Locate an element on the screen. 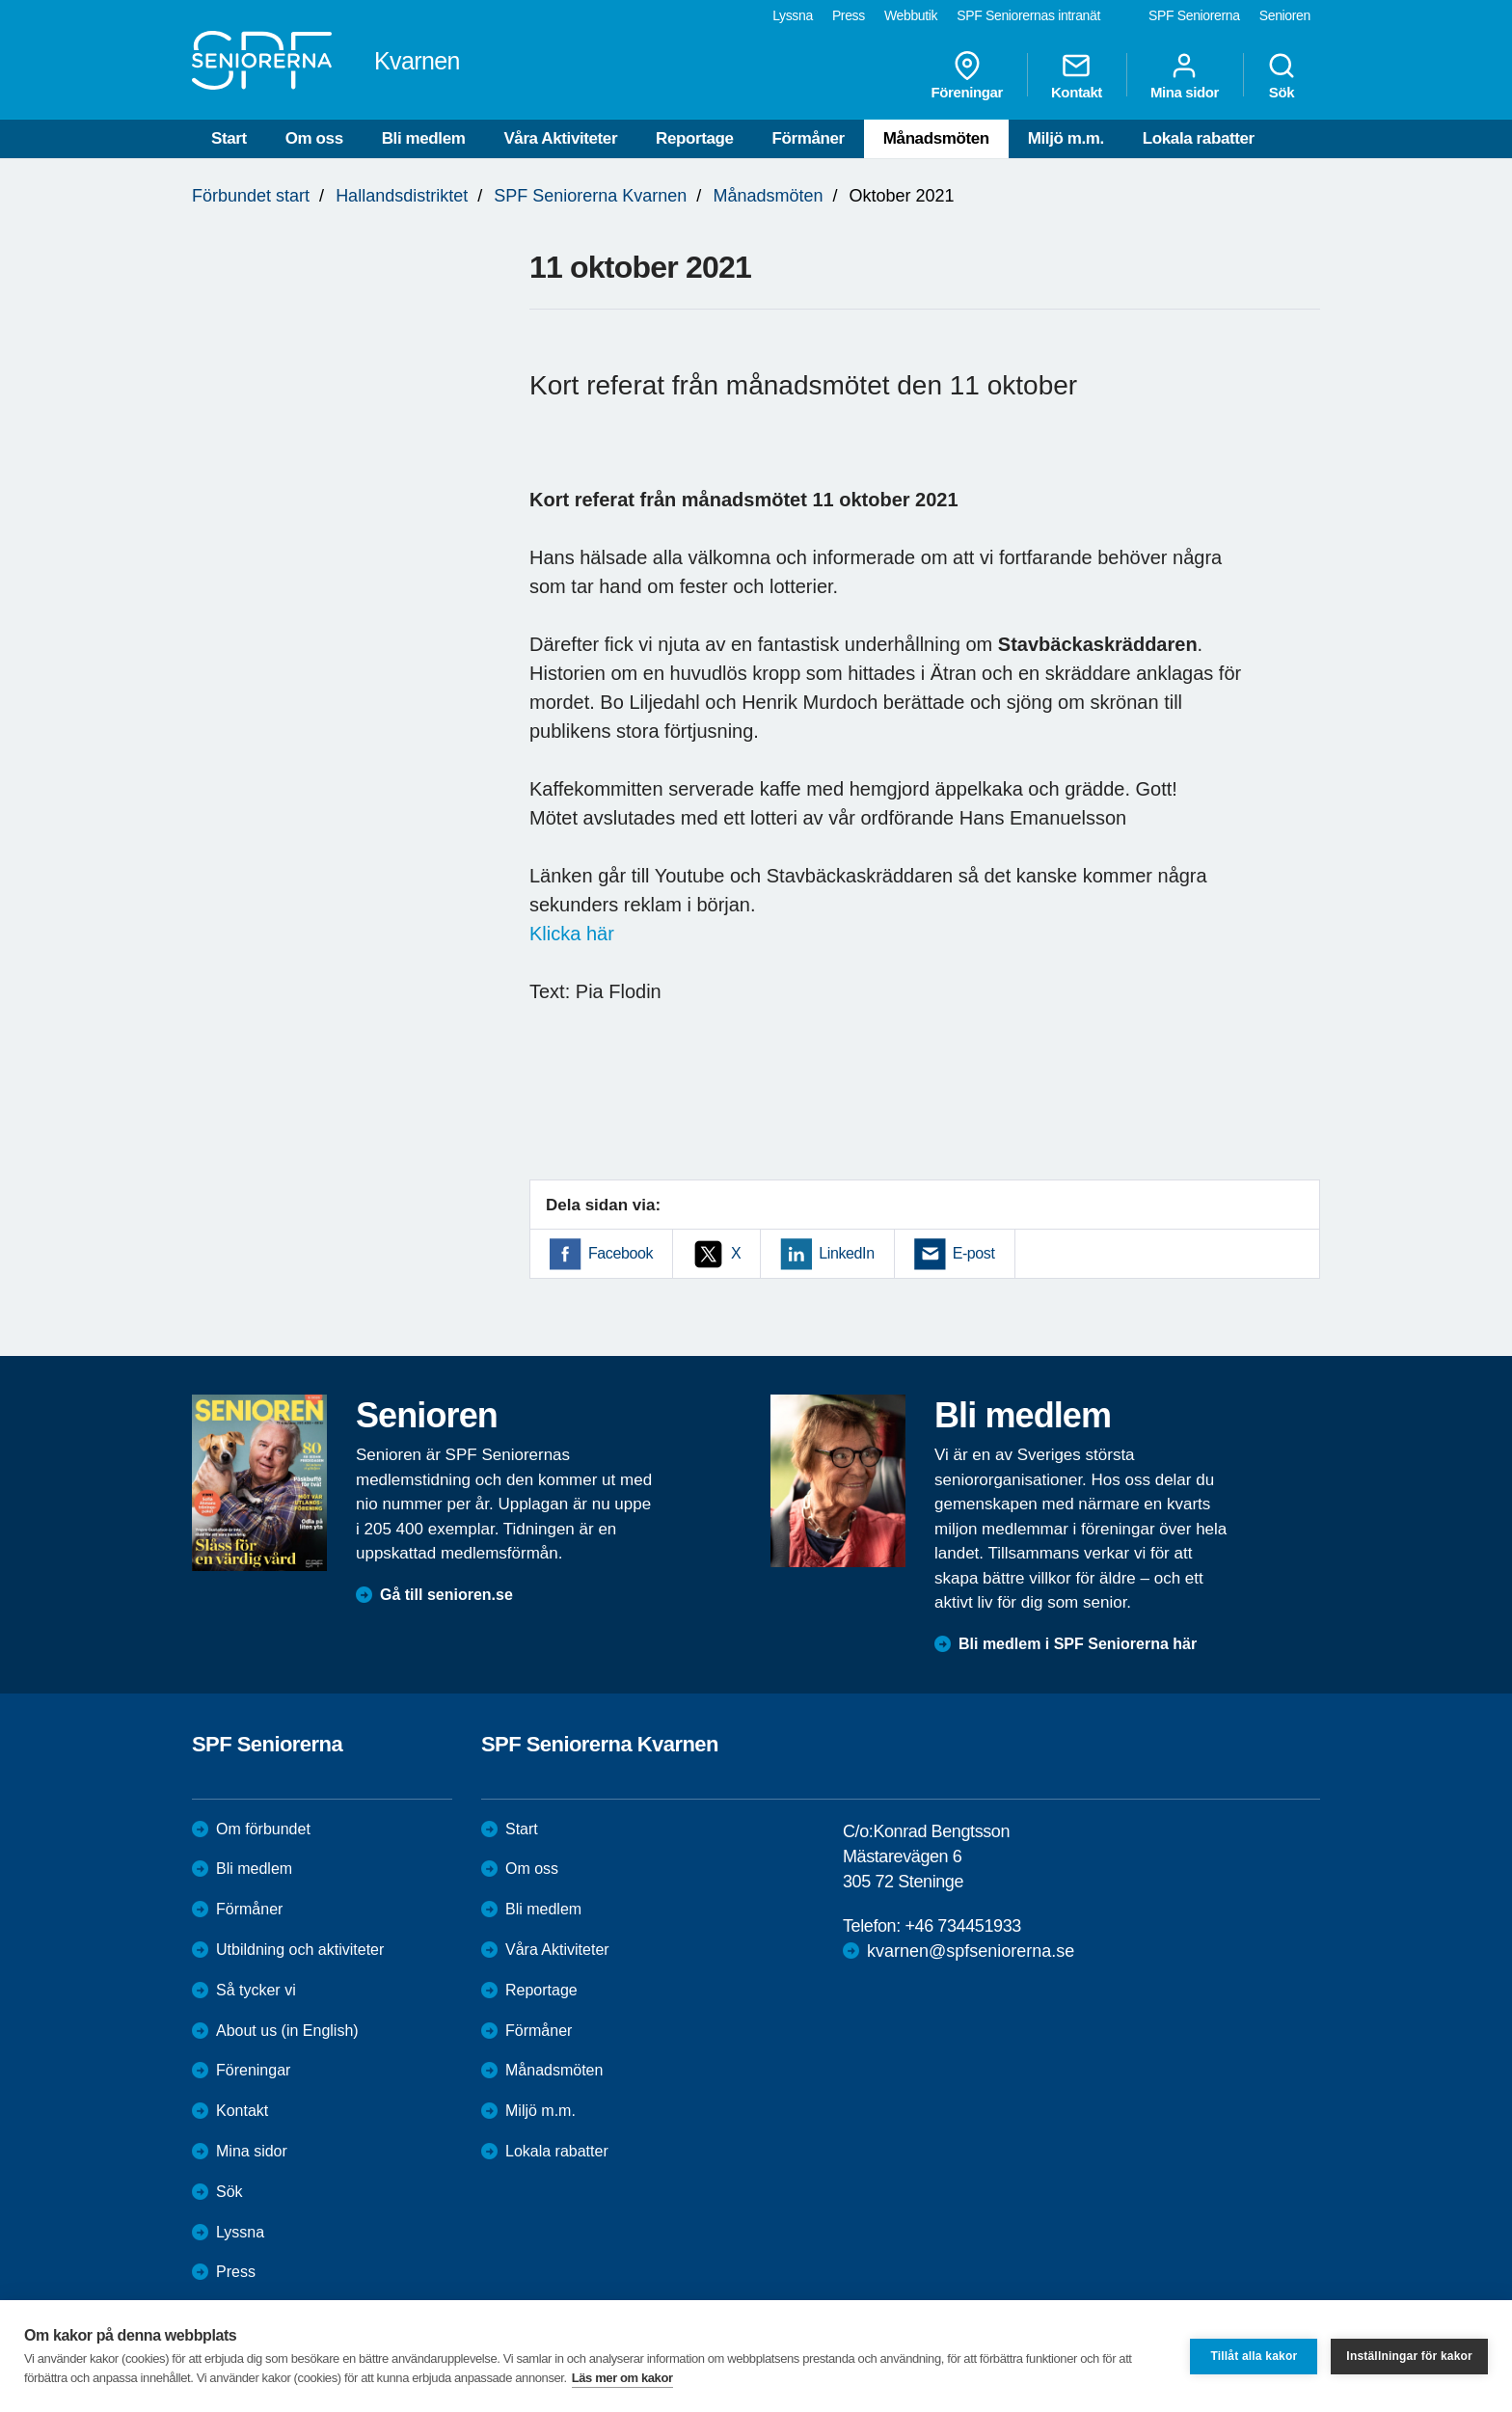  Kontakt [menuitem] is located at coordinates (1076, 75).